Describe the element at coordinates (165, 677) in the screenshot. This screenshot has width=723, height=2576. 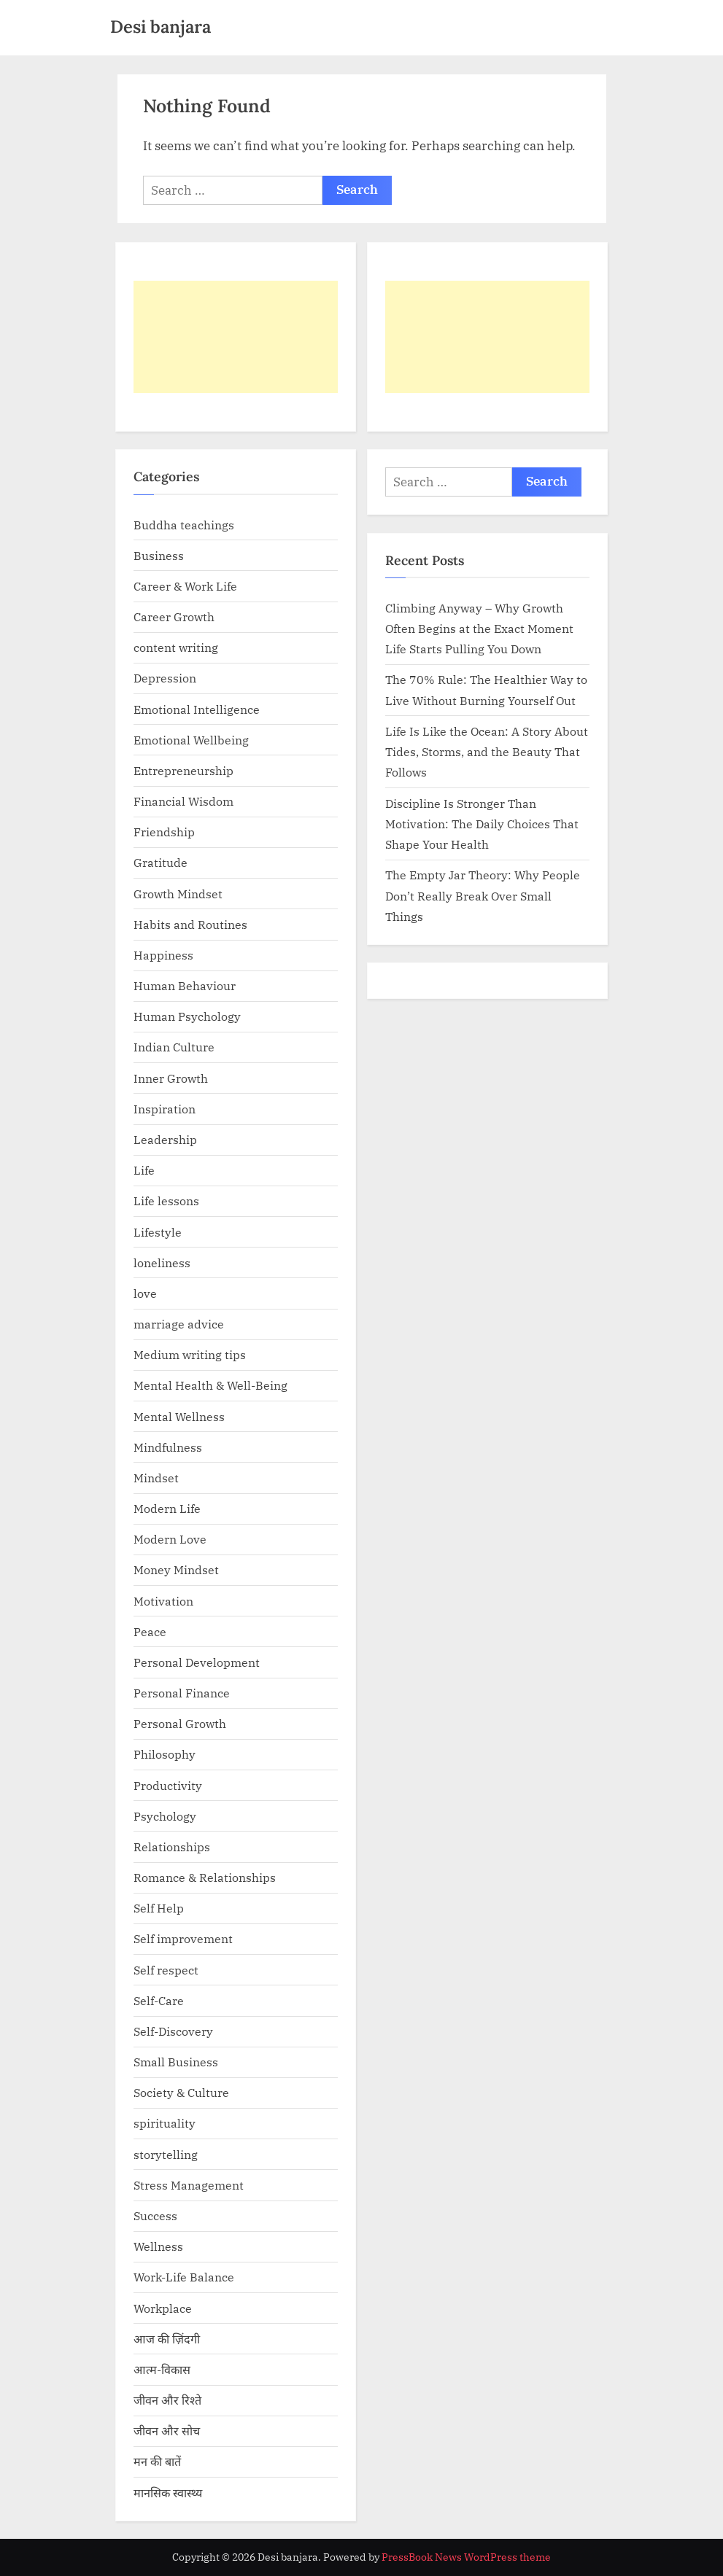
I see `Depression` at that location.